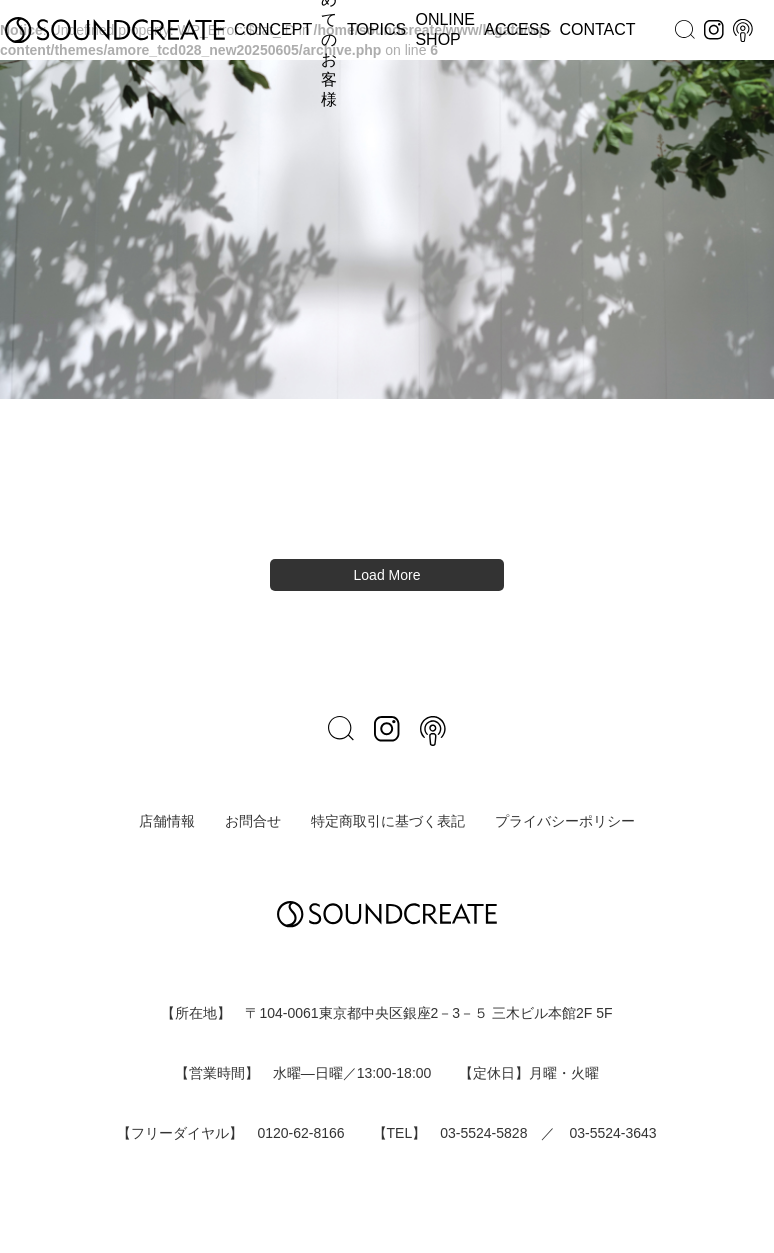 The height and width of the screenshot is (1253, 774). What do you see at coordinates (388, 821) in the screenshot?
I see `特定商取引に基づく表記` at bounding box center [388, 821].